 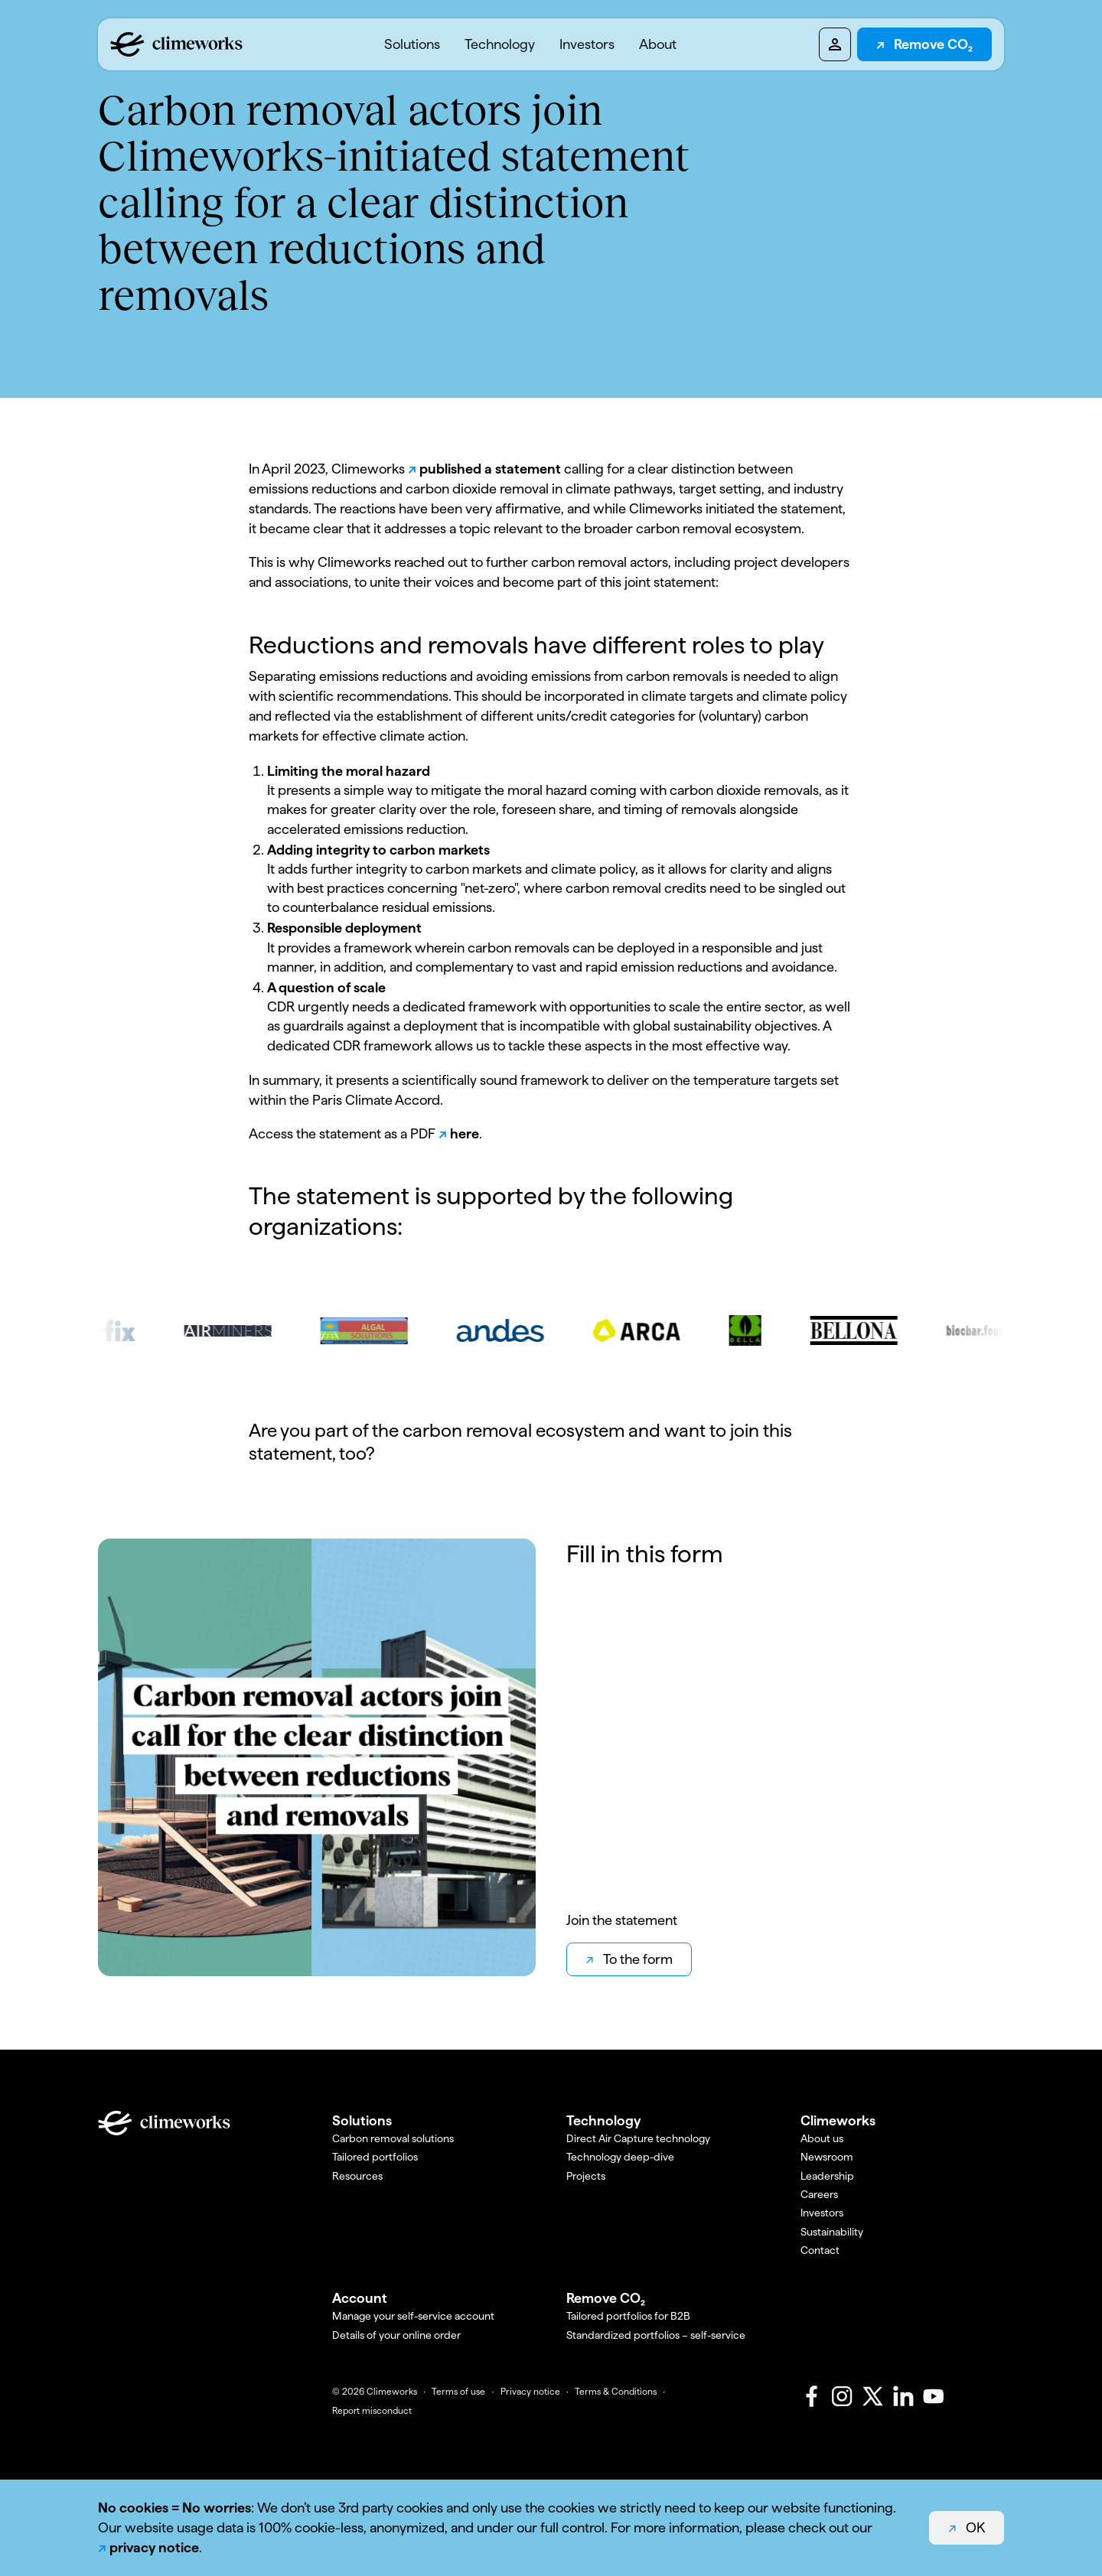 I want to click on About us, so click(x=821, y=2138).